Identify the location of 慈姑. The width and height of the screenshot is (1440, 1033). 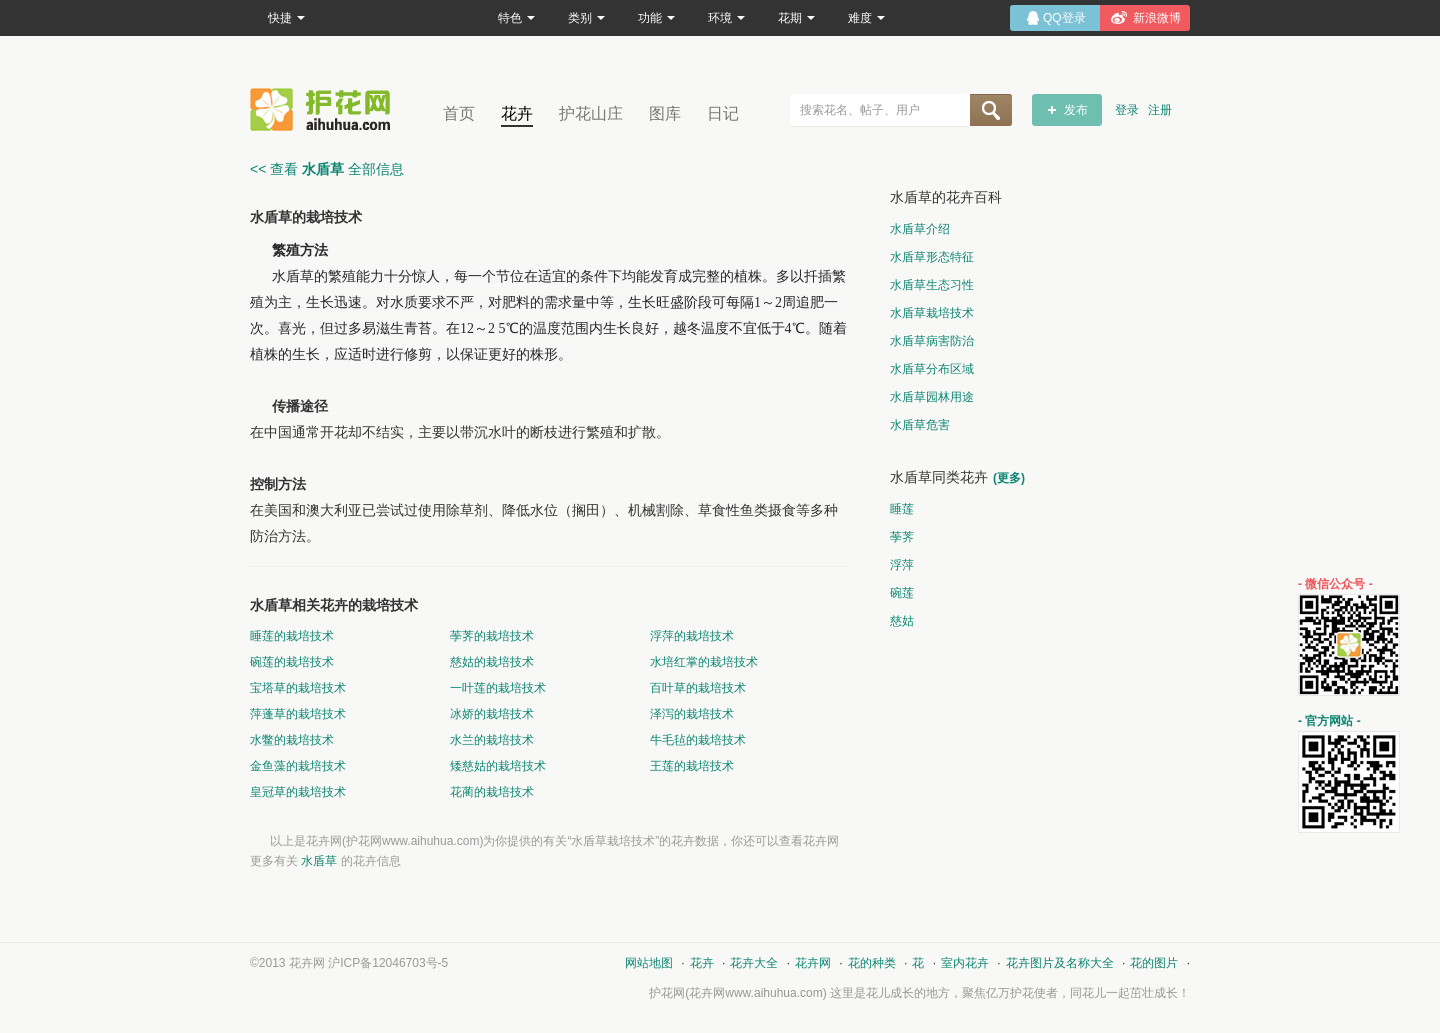
(902, 621).